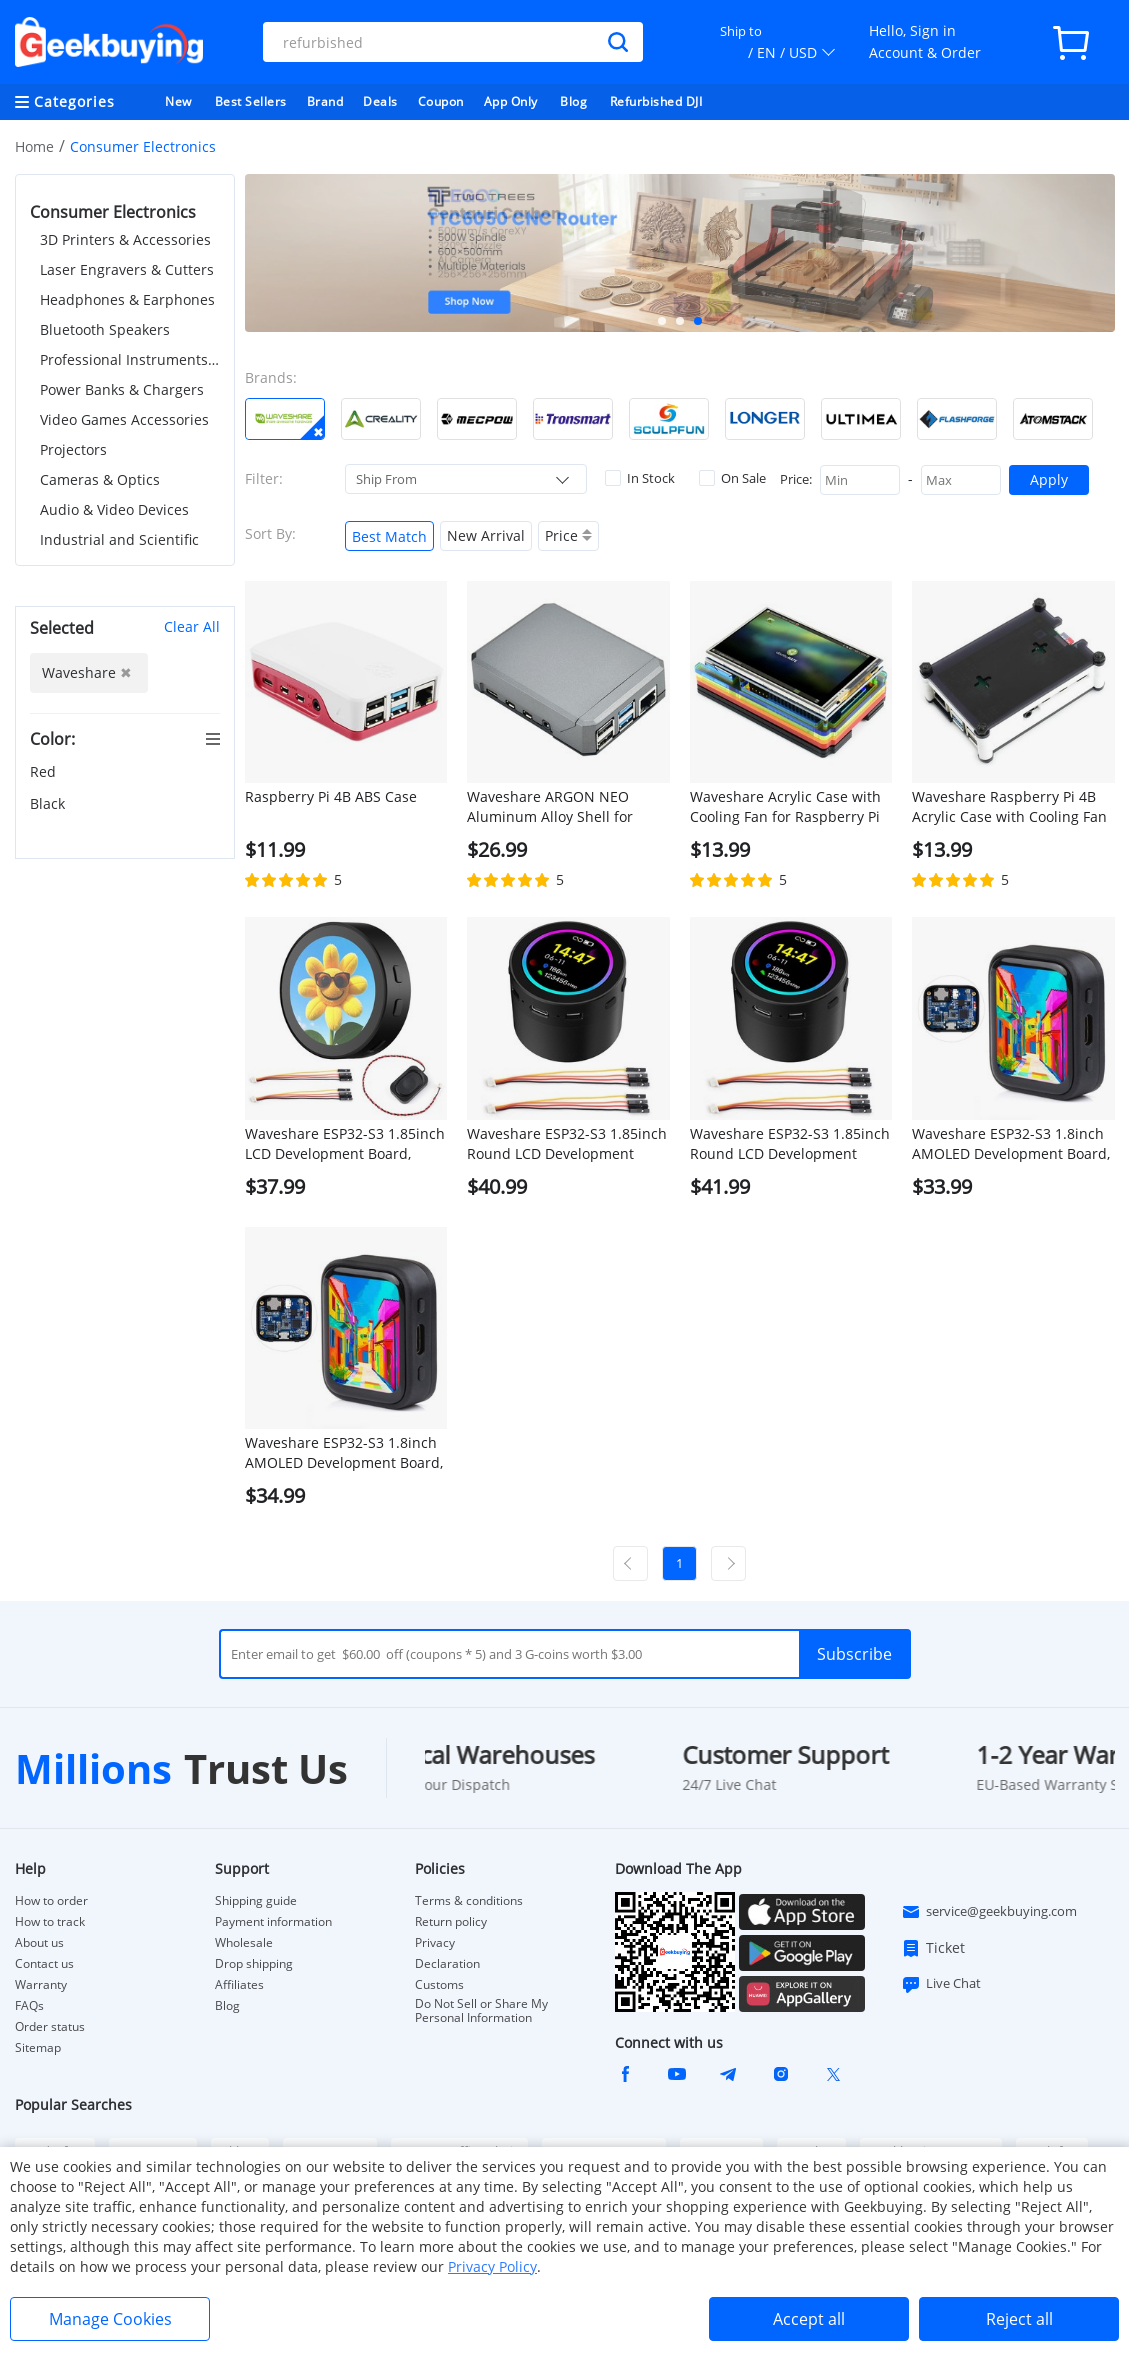 This screenshot has height=2365, width=1129. Describe the element at coordinates (439, 1985) in the screenshot. I see `Customs` at that location.